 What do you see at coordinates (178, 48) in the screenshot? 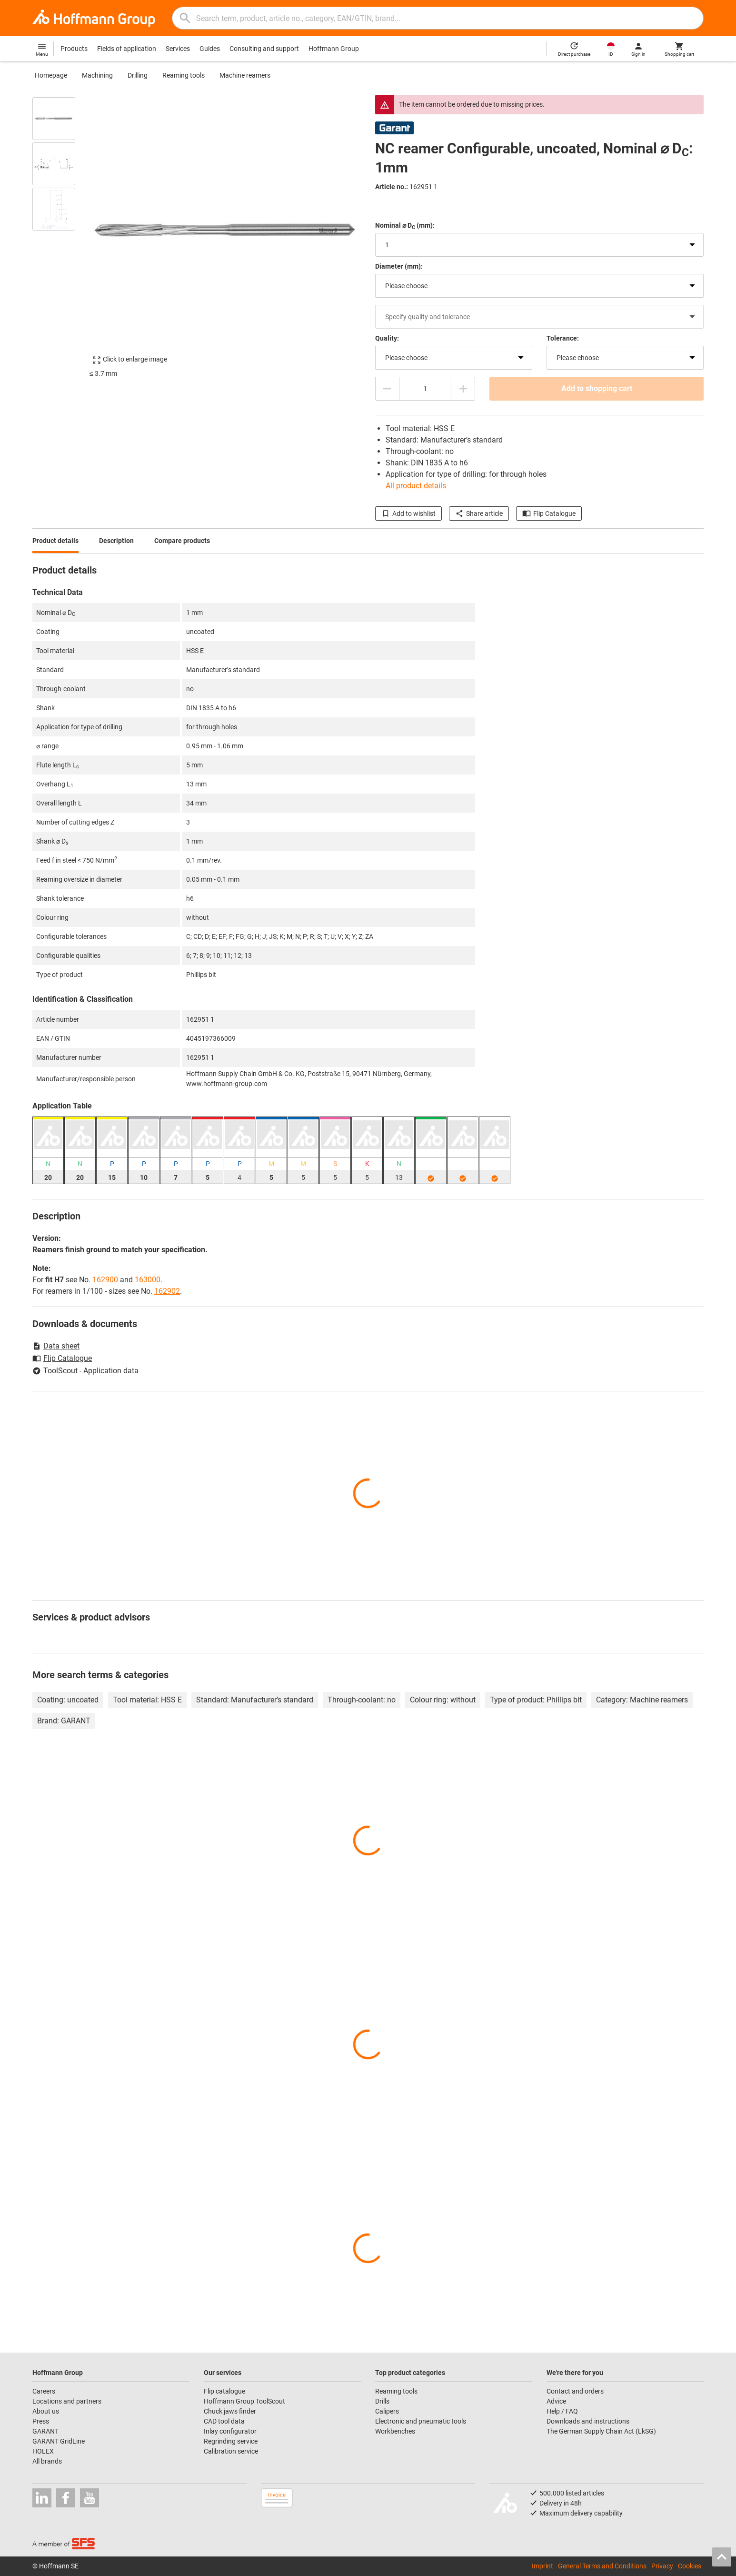
I see `Services` at bounding box center [178, 48].